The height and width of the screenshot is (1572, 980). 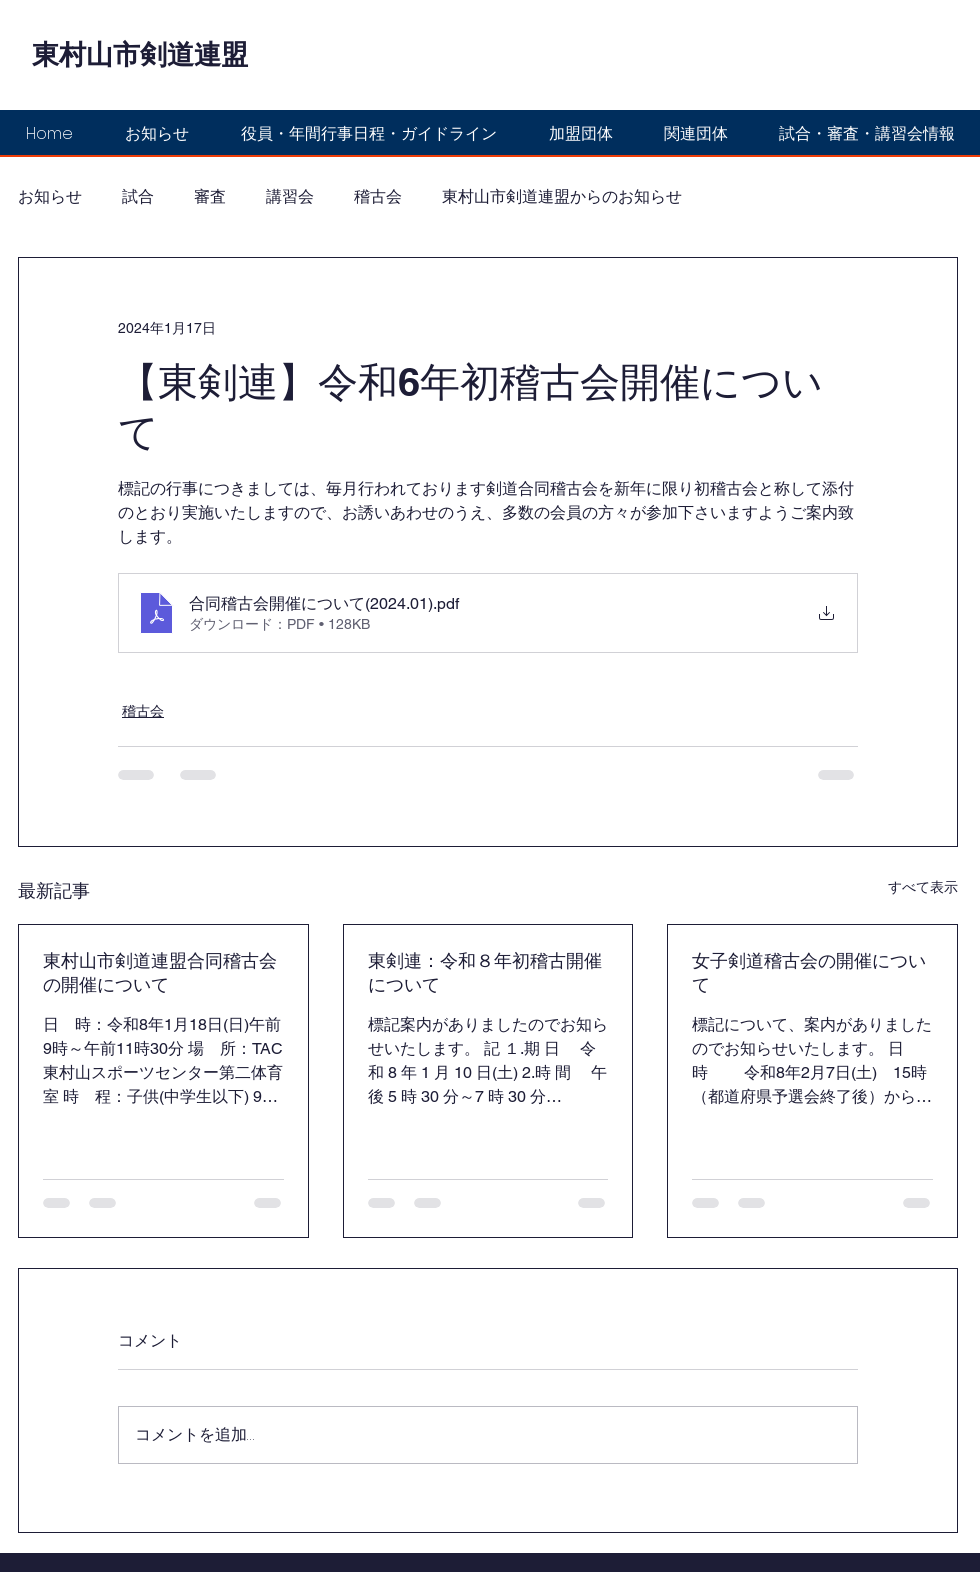 What do you see at coordinates (210, 197) in the screenshot?
I see `審査` at bounding box center [210, 197].